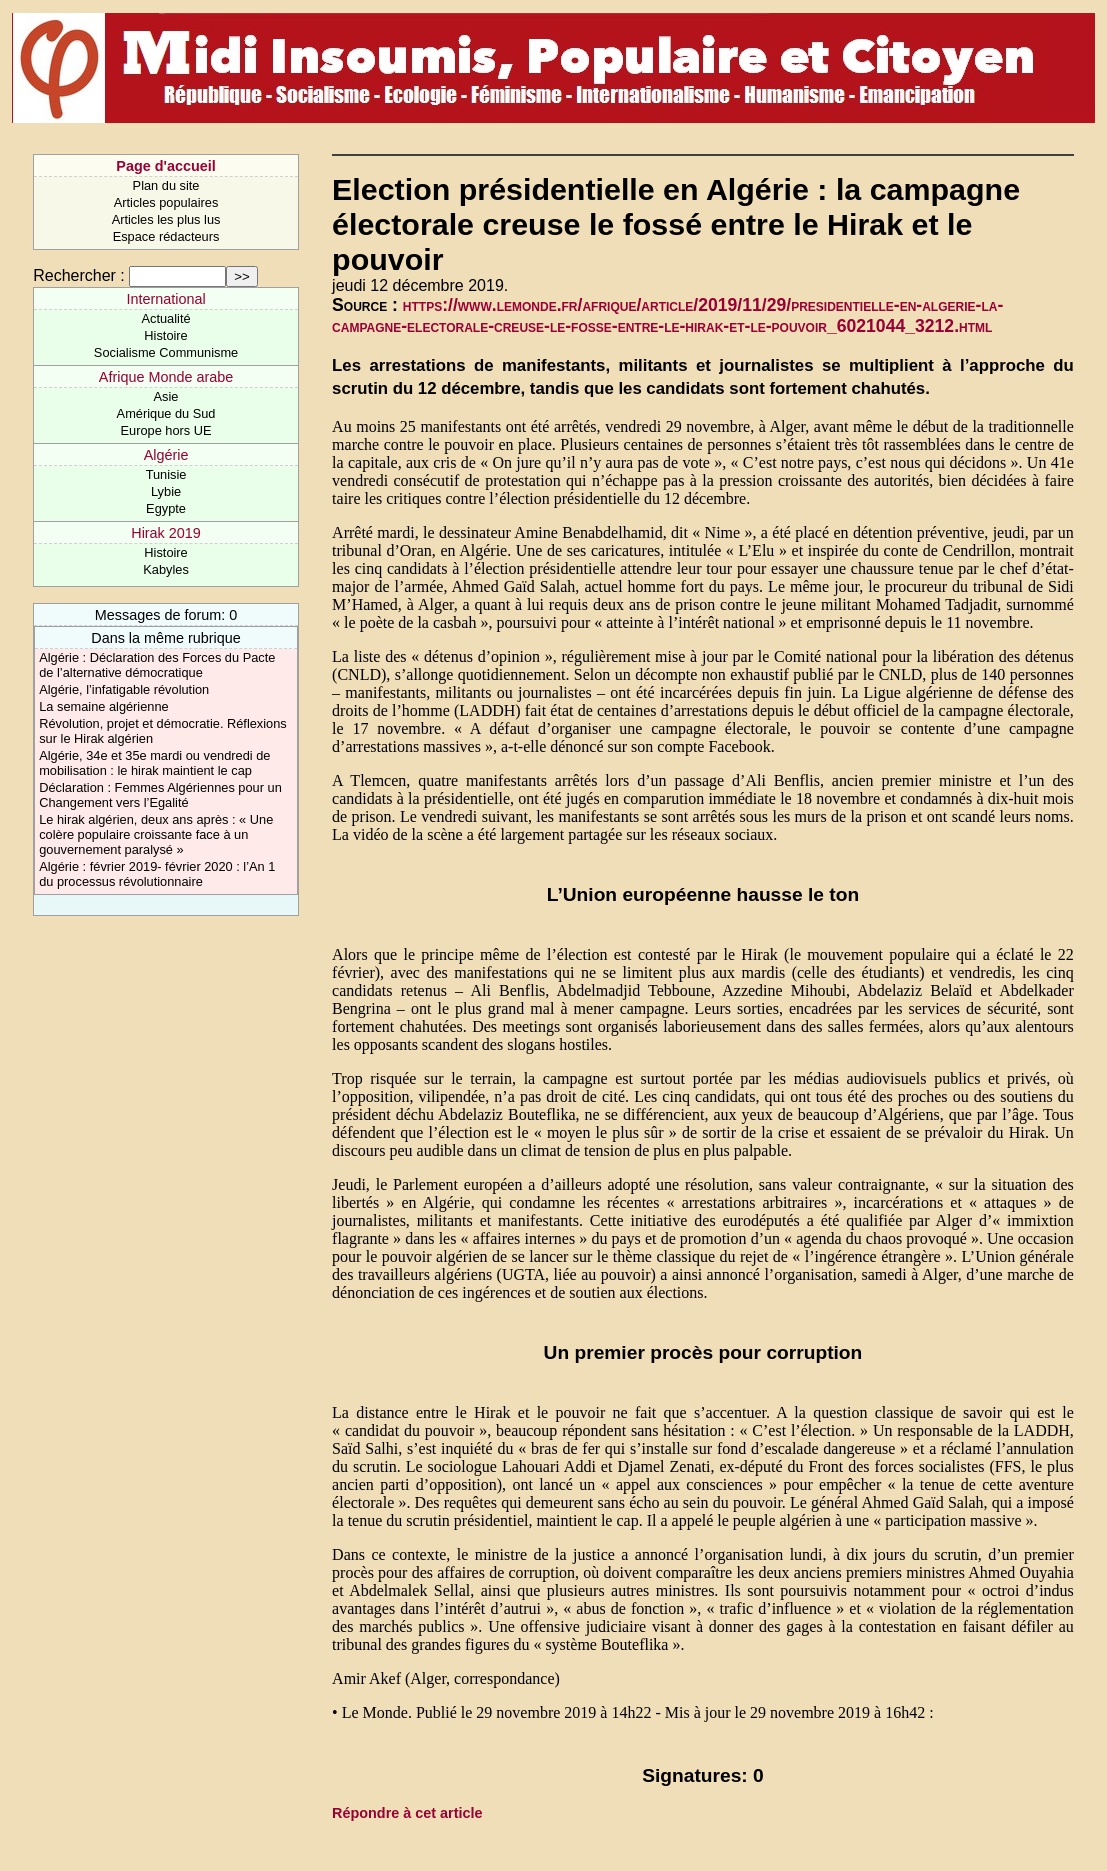  I want to click on La semaine algérienne, so click(103, 706).